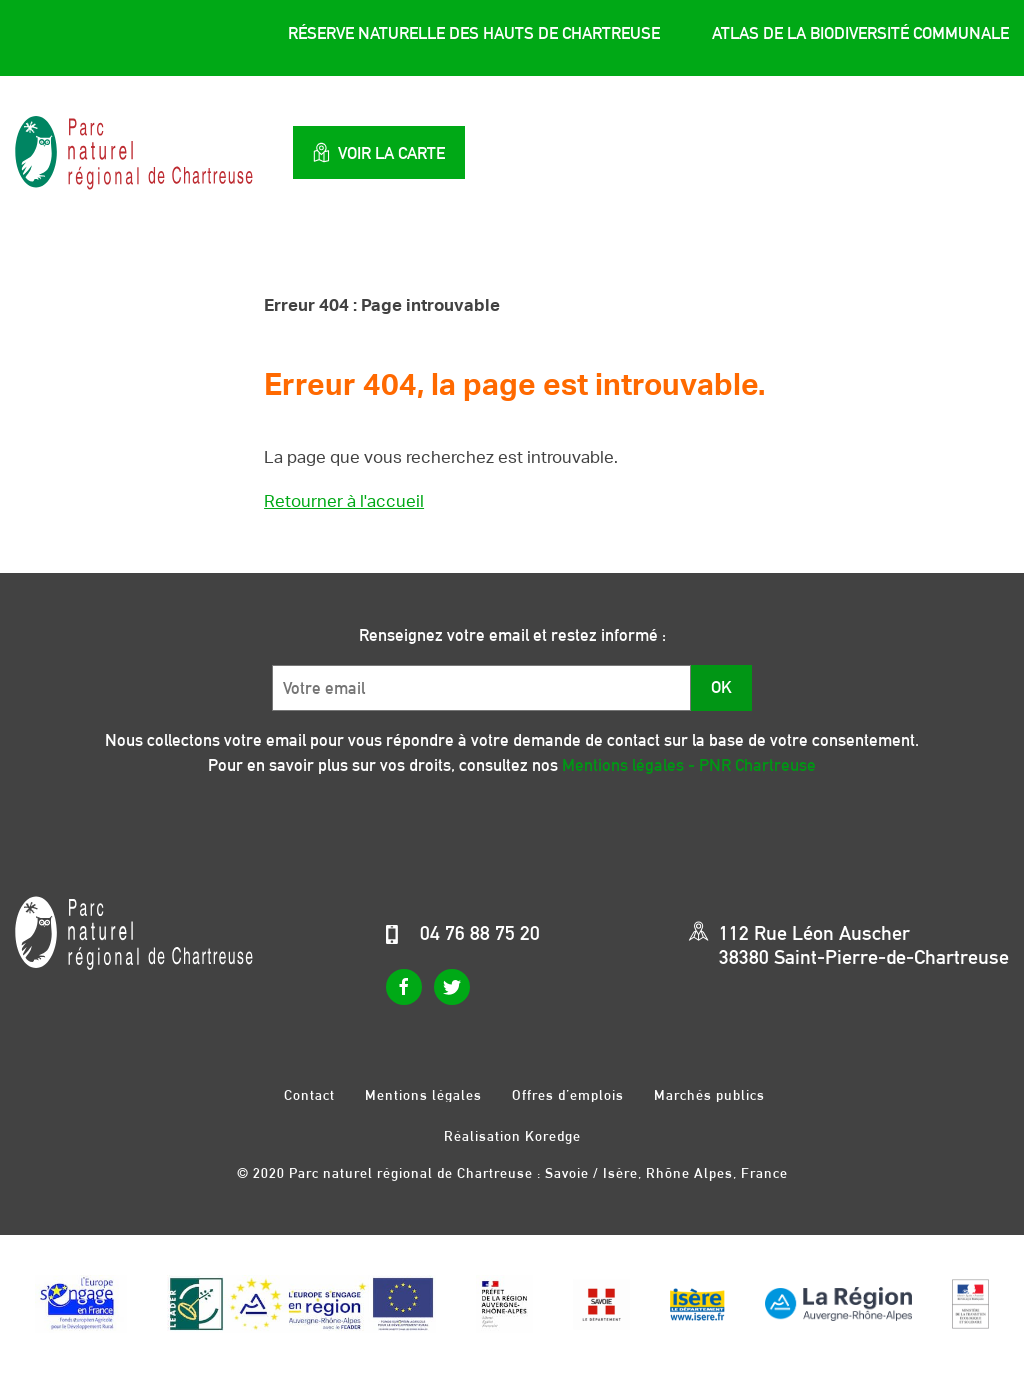 The image size is (1024, 1373). What do you see at coordinates (709, 1094) in the screenshot?
I see `Marchés publics` at bounding box center [709, 1094].